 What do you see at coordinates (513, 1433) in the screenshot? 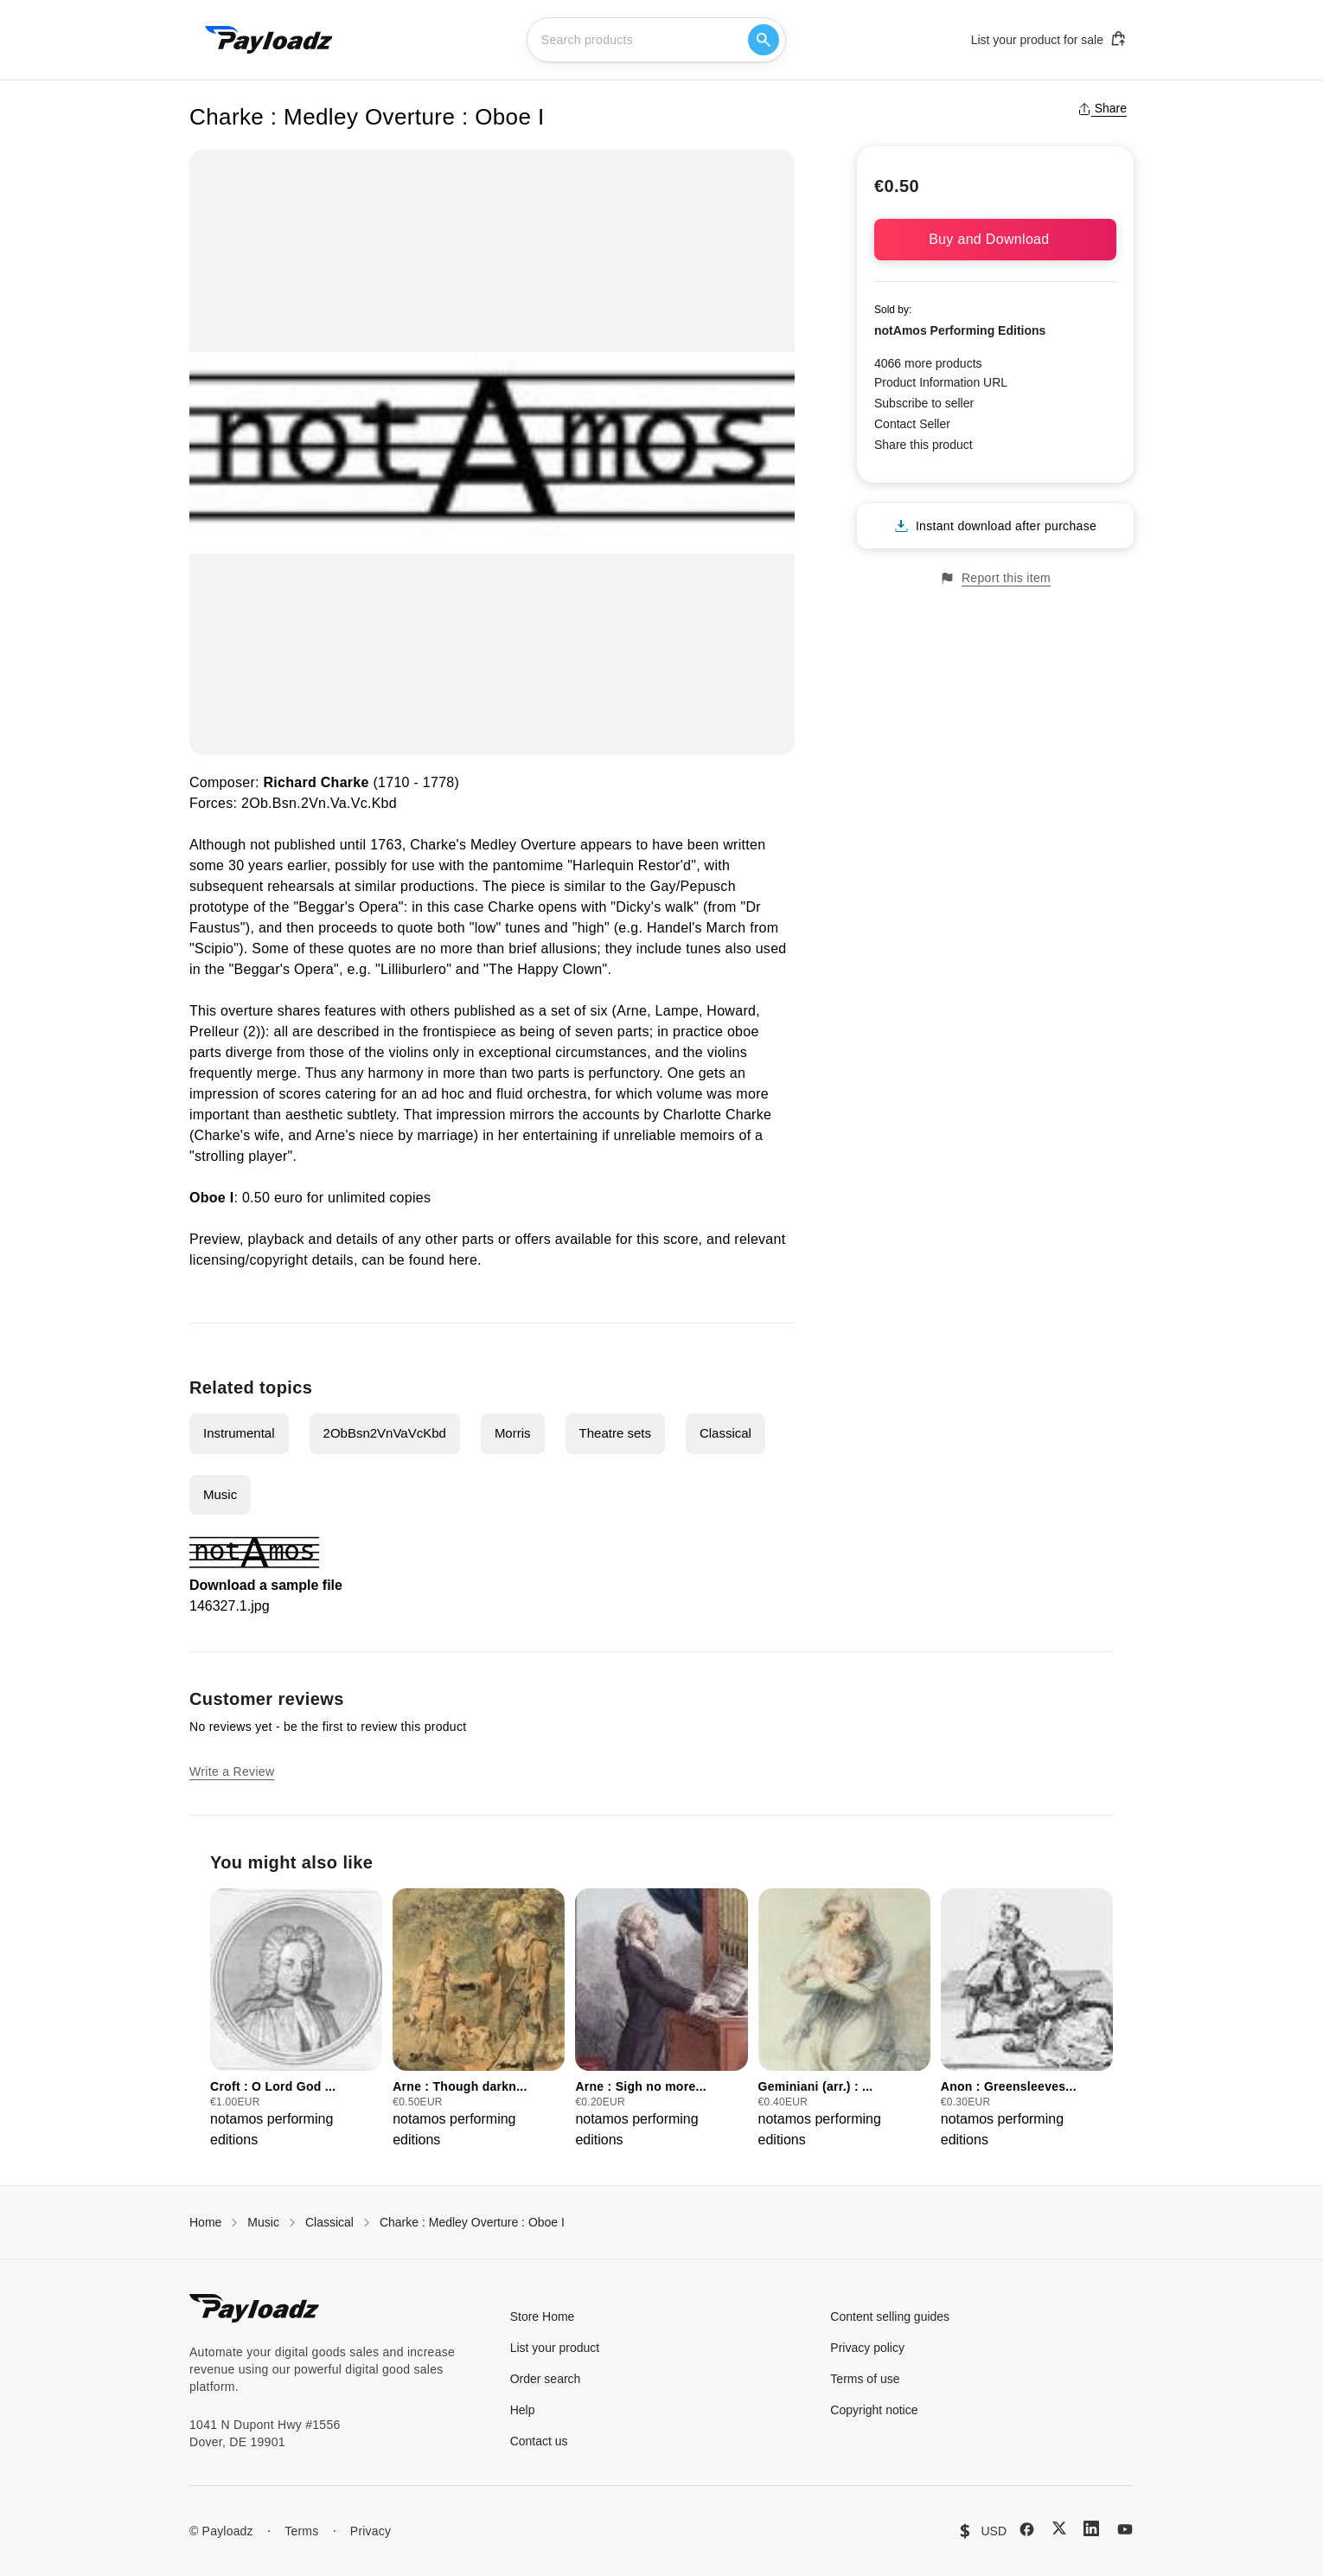
I see `Morris` at bounding box center [513, 1433].